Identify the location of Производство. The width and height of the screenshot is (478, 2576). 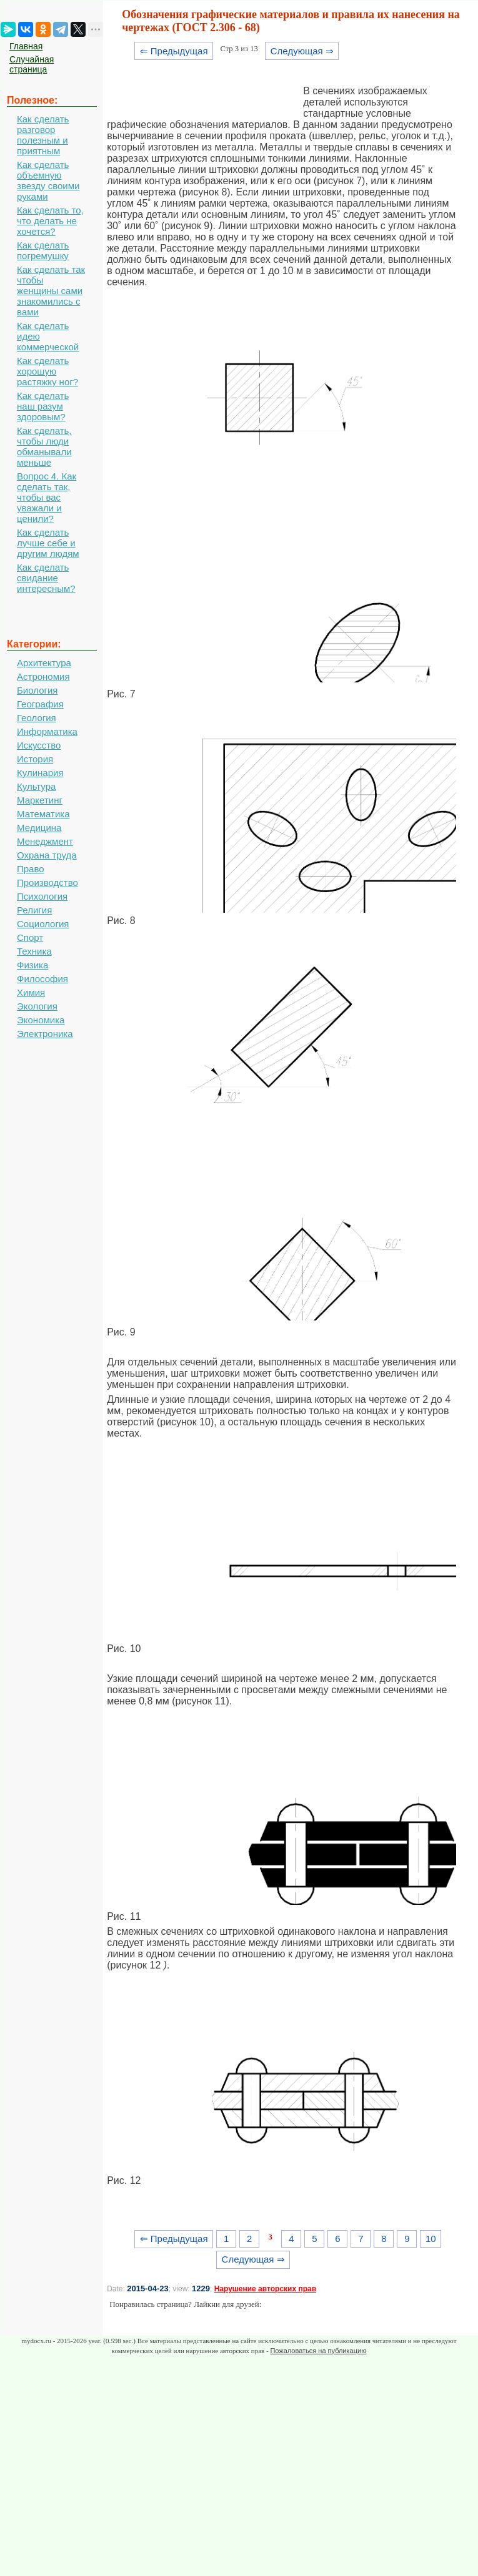
(47, 882).